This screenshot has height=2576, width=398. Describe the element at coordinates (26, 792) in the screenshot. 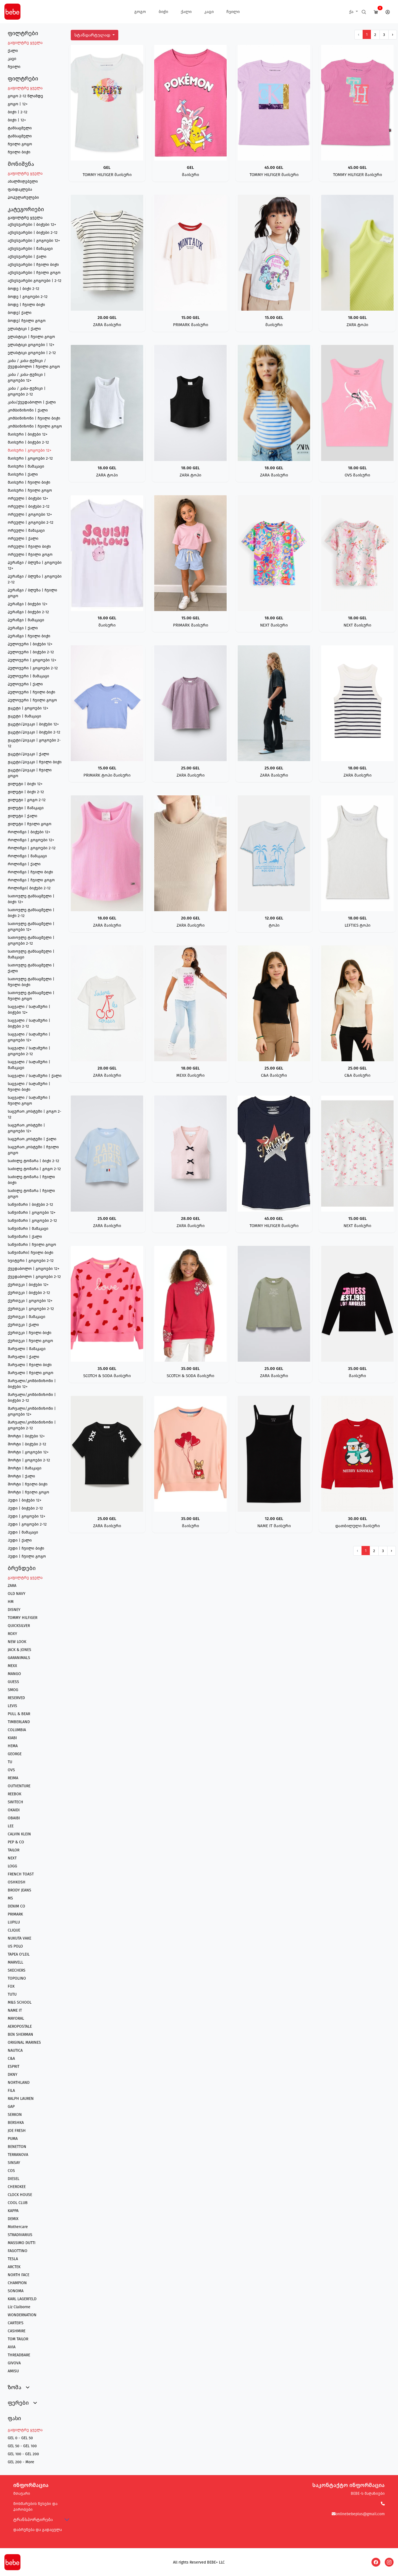

I see `ჟილეტი | ბიჭი 2-12` at that location.